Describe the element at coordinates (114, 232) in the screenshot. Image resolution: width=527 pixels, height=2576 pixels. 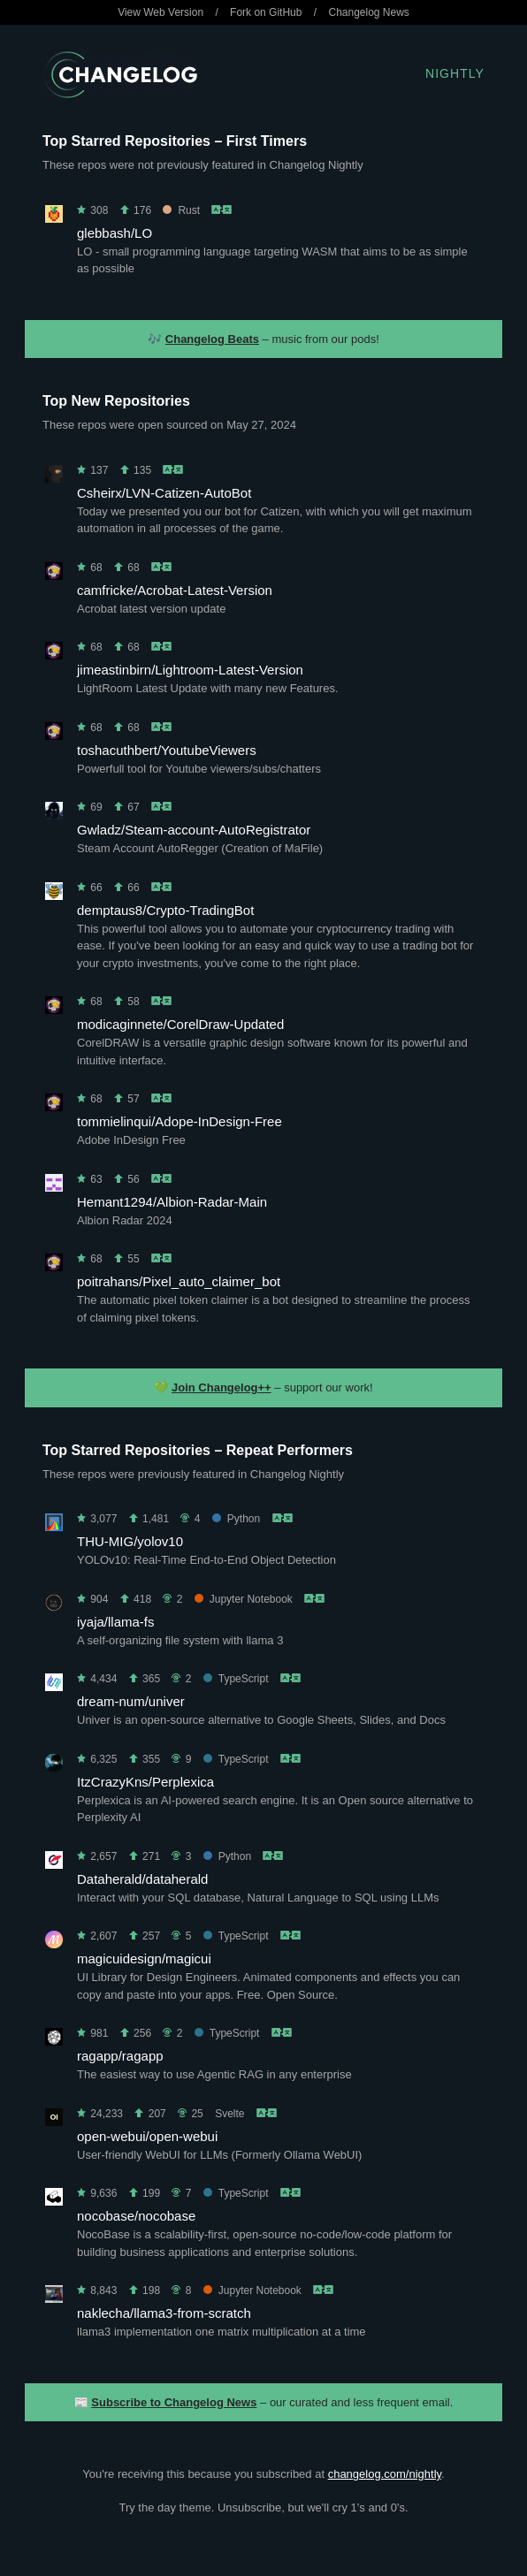
I see `glebbash/LO` at that location.